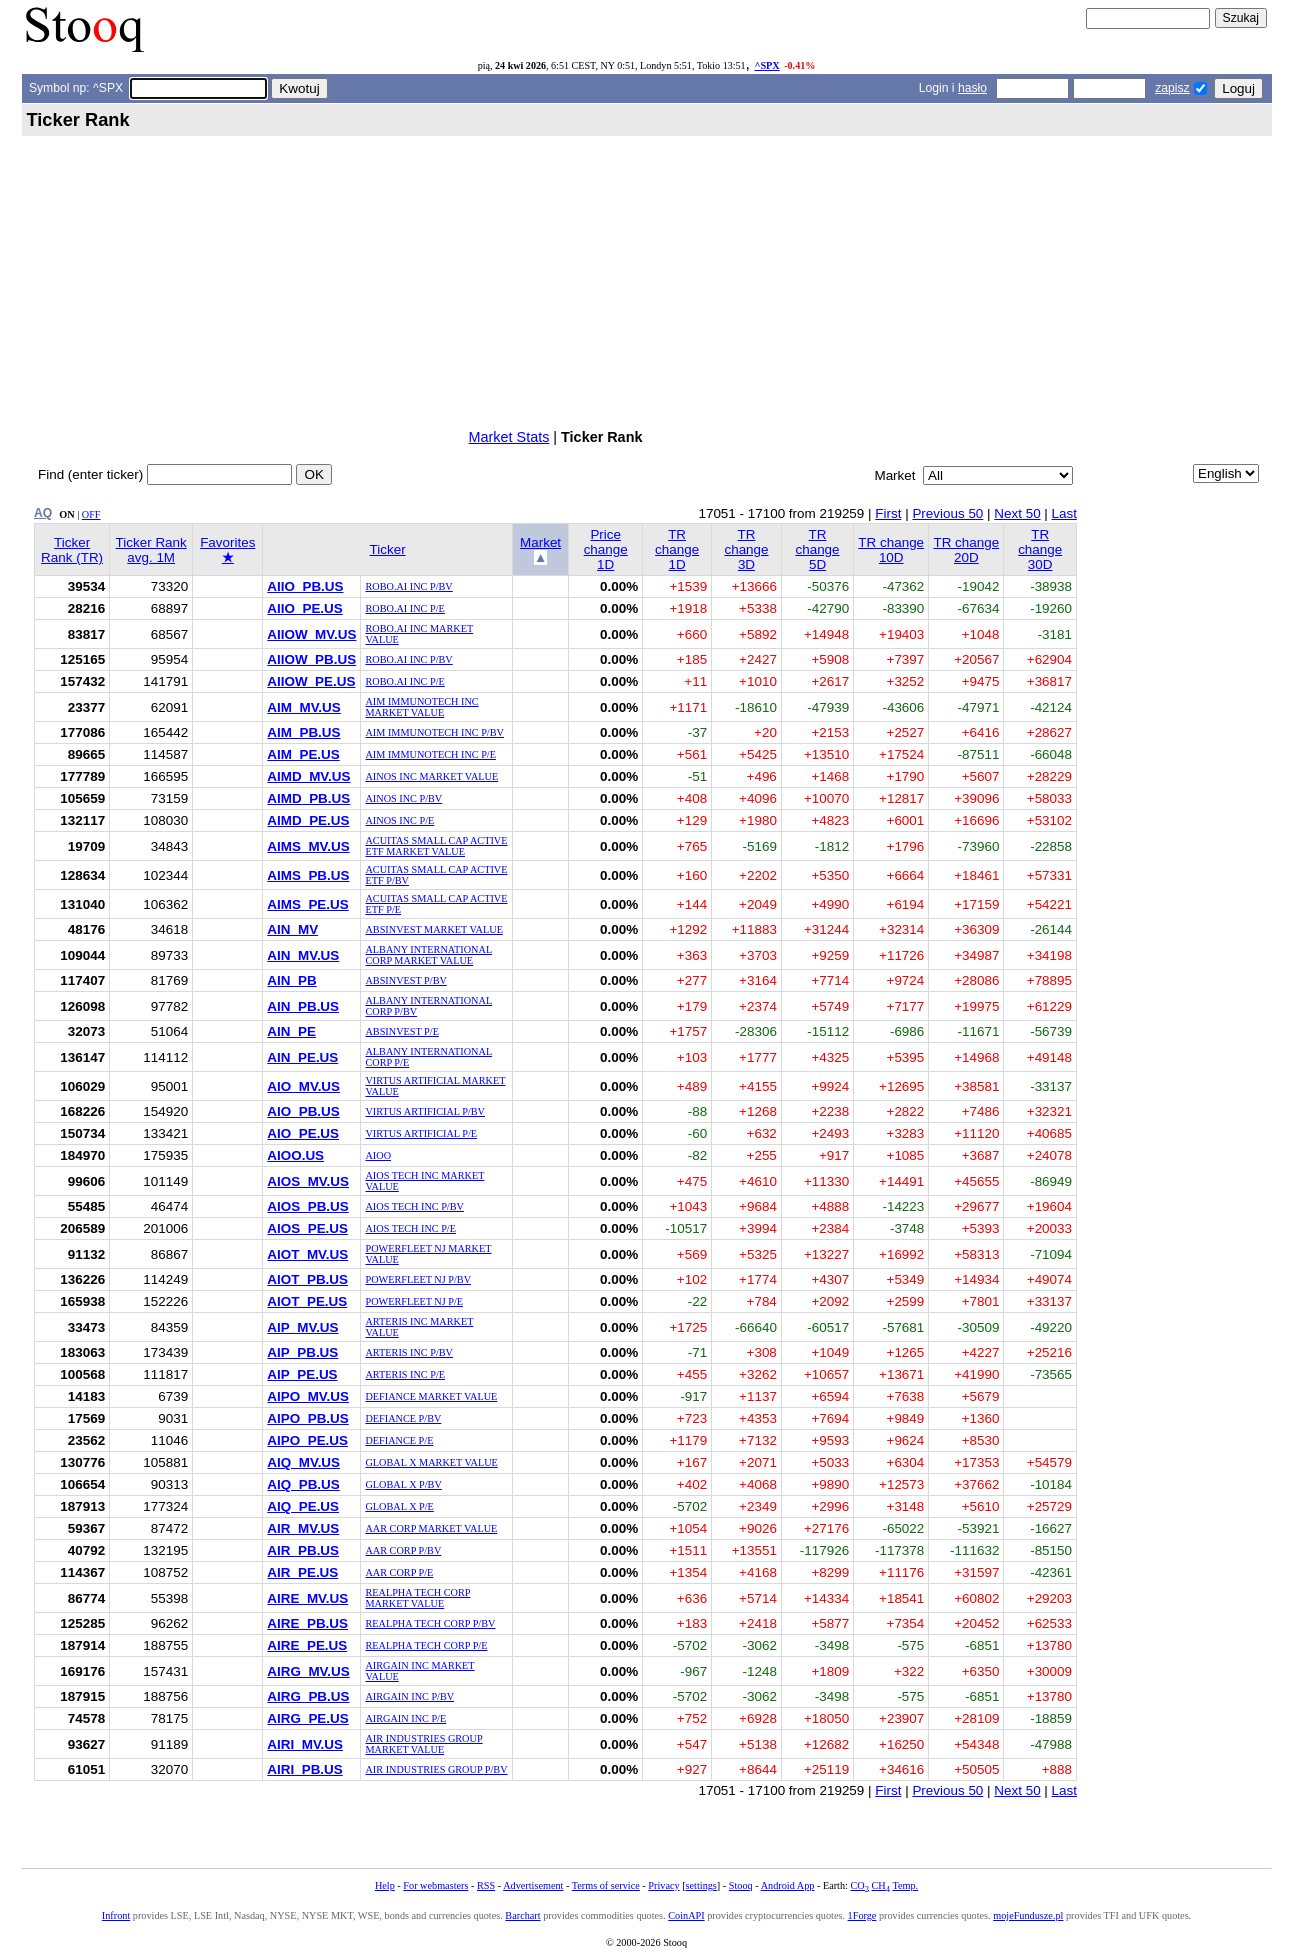  Describe the element at coordinates (307, 1623) in the screenshot. I see `AIRE_PB.US` at that location.